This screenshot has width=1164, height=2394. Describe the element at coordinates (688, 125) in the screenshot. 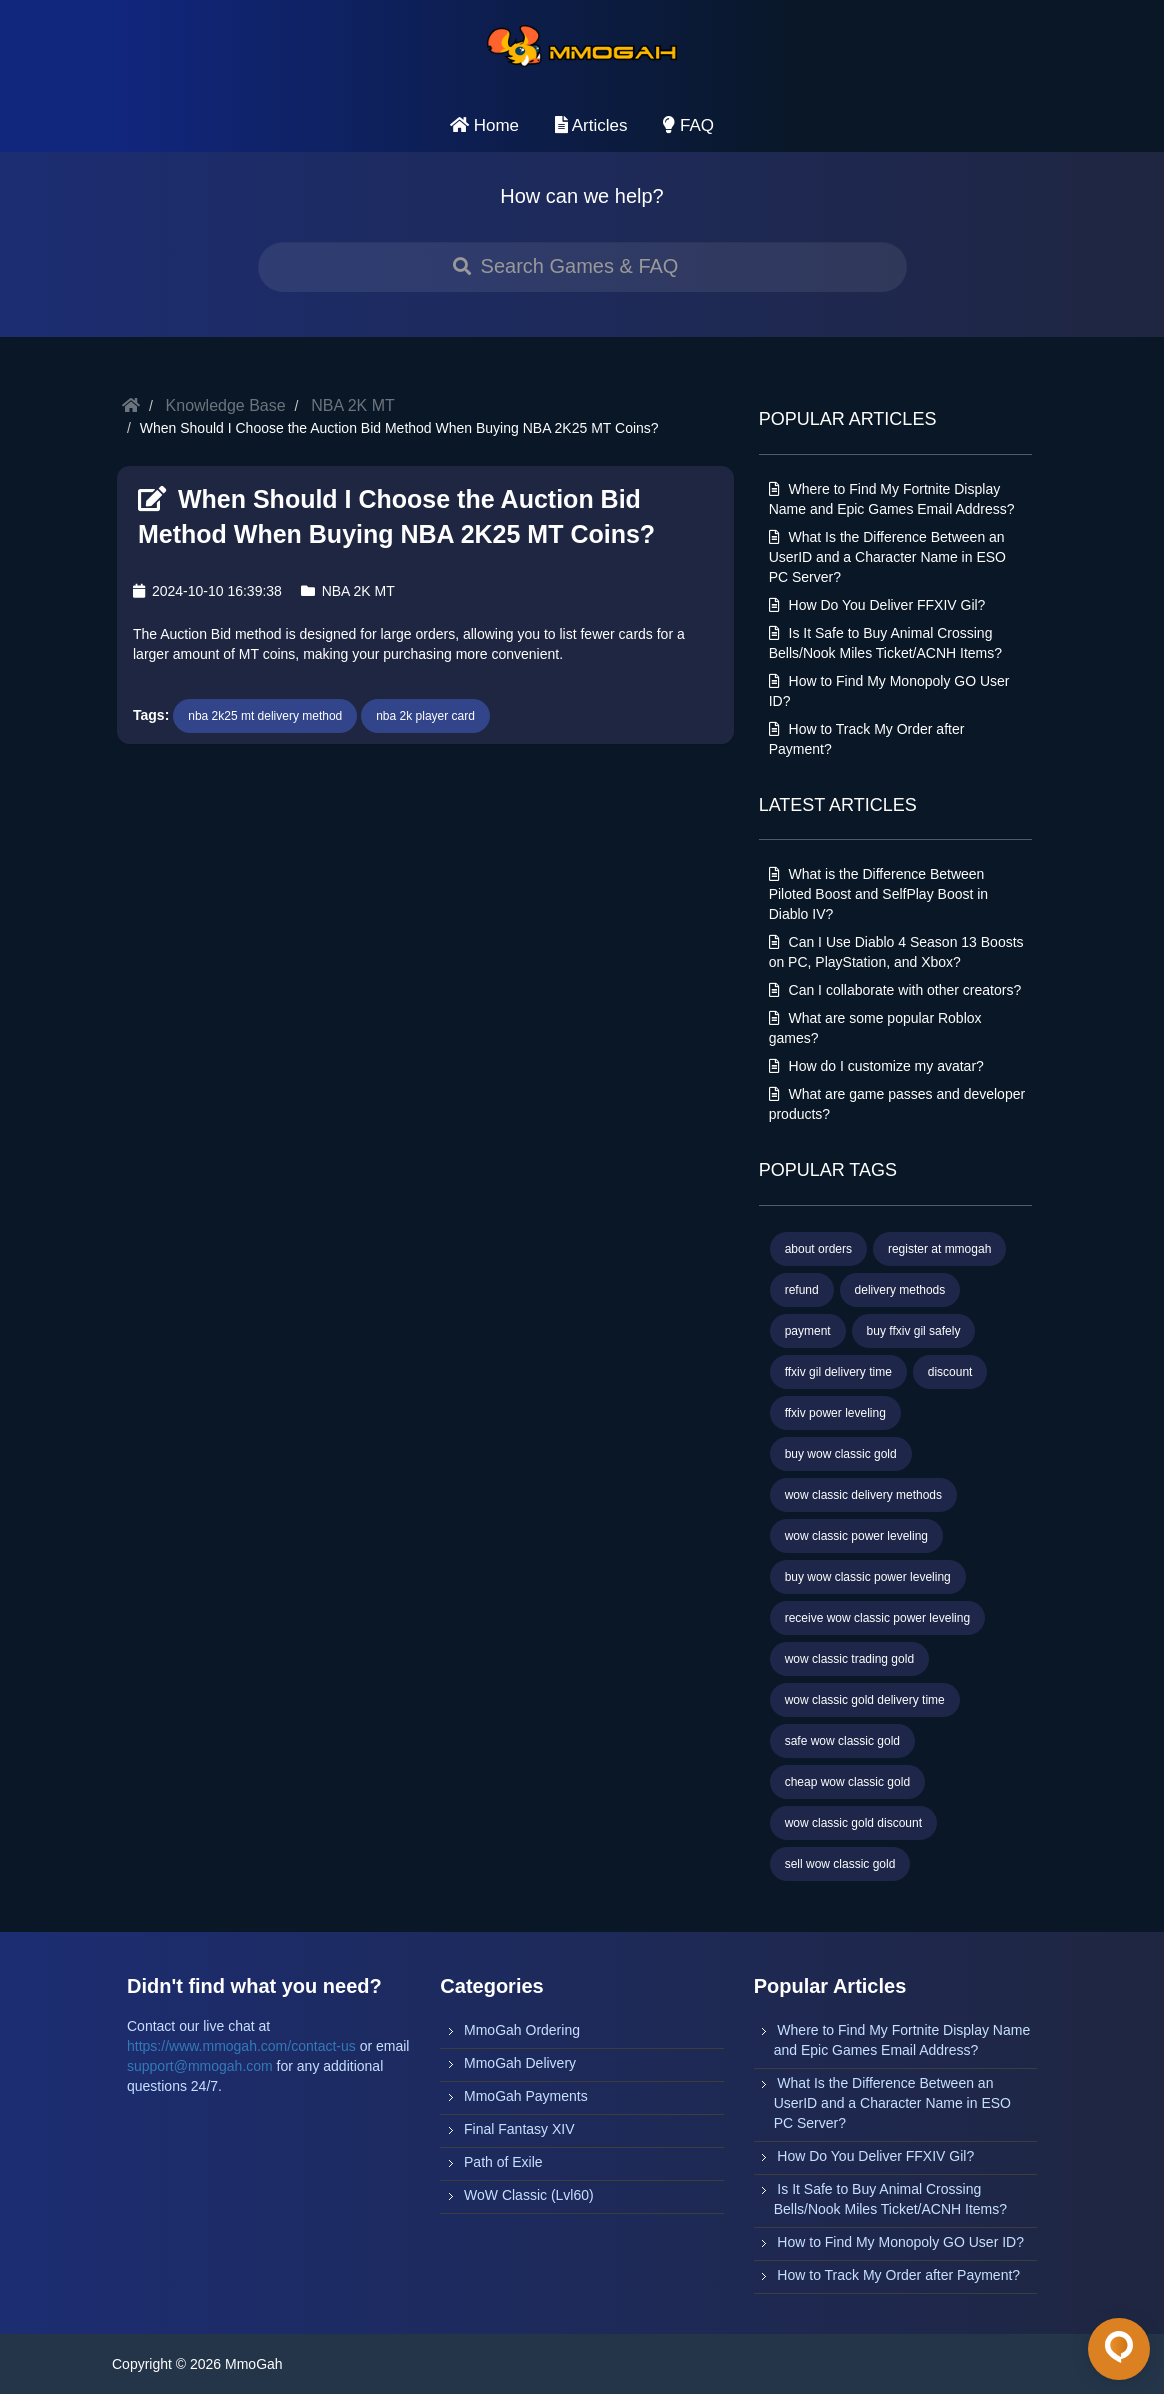

I see `FAQ` at that location.